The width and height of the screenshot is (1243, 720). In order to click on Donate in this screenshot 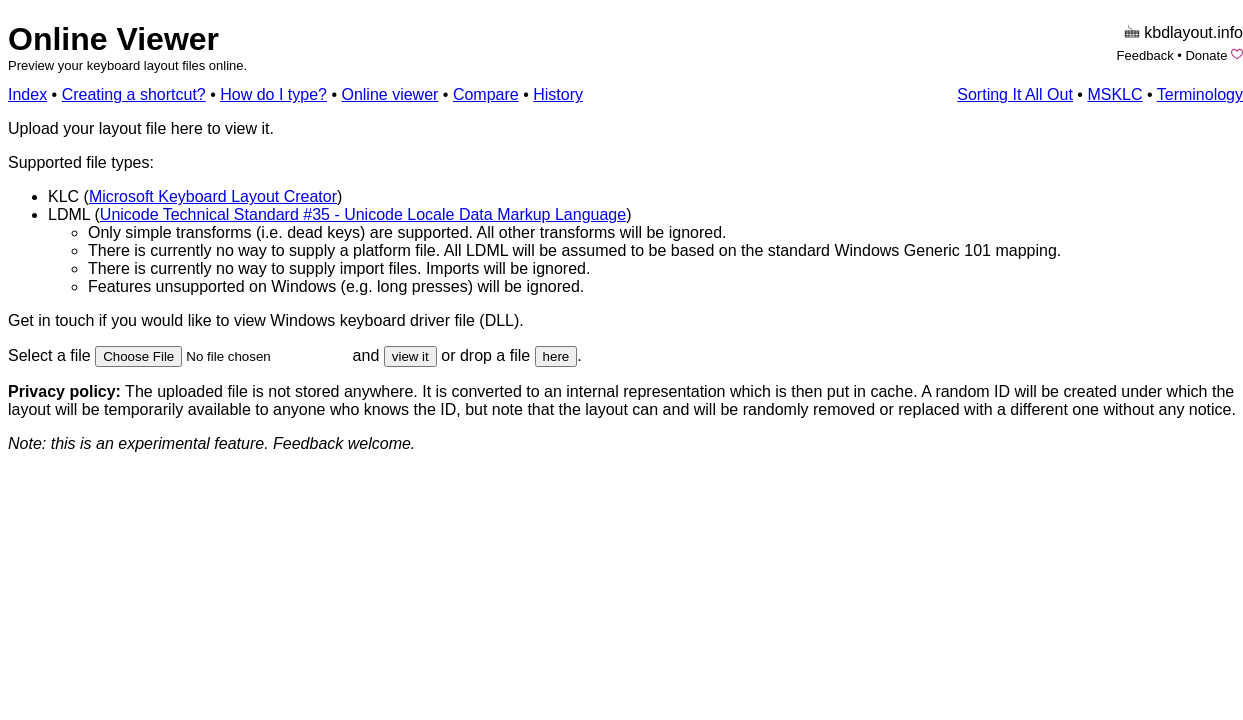, I will do `click(1206, 55)`.